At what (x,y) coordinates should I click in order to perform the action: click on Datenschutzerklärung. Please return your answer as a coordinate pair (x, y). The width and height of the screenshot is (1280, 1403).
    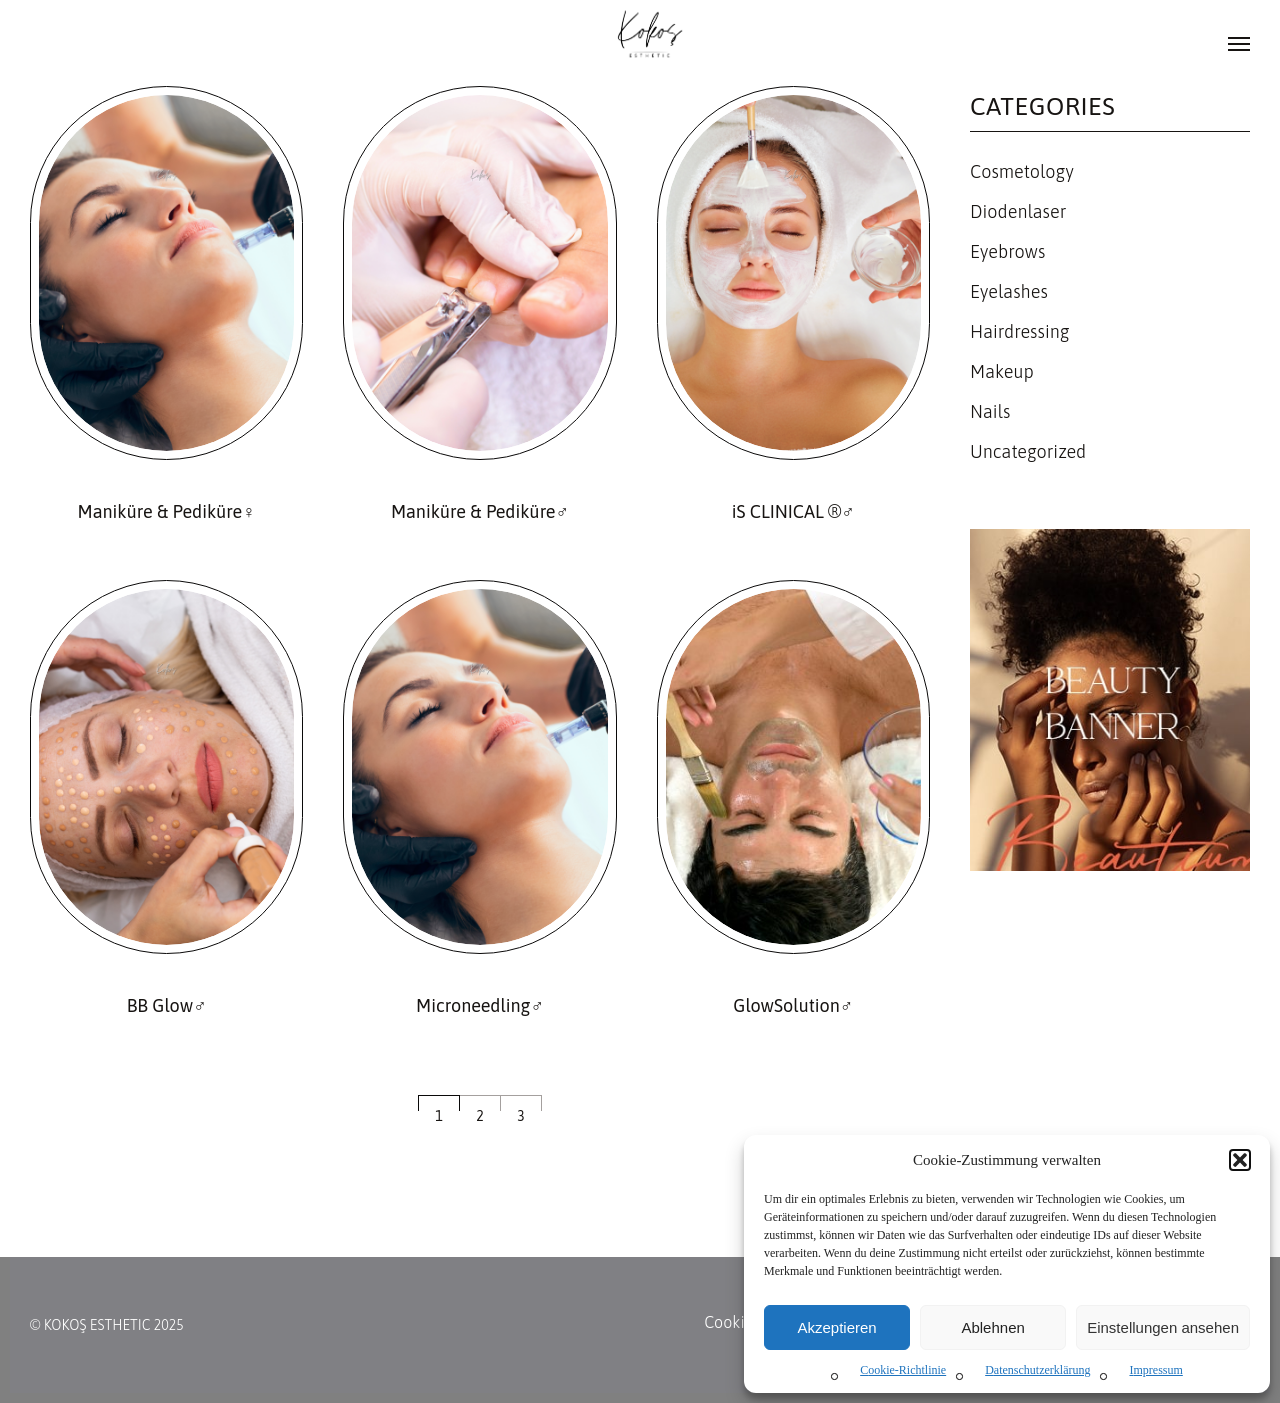
    Looking at the image, I should click on (1037, 1370).